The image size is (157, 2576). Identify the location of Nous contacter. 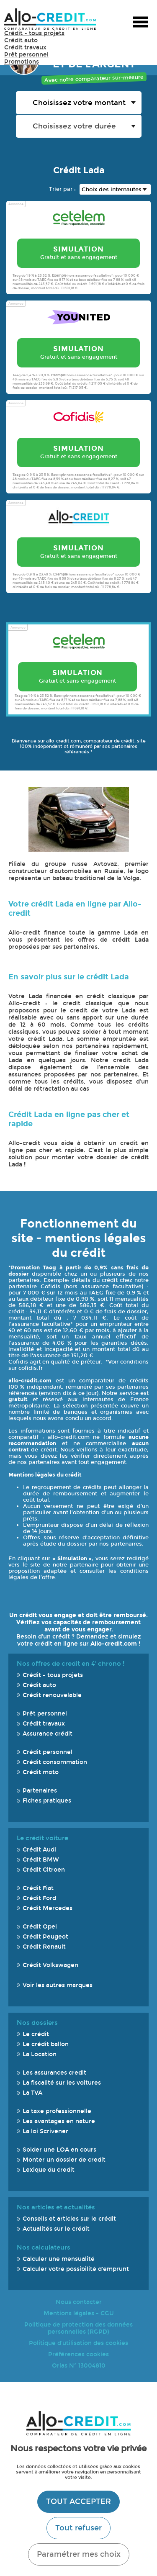
(79, 2302).